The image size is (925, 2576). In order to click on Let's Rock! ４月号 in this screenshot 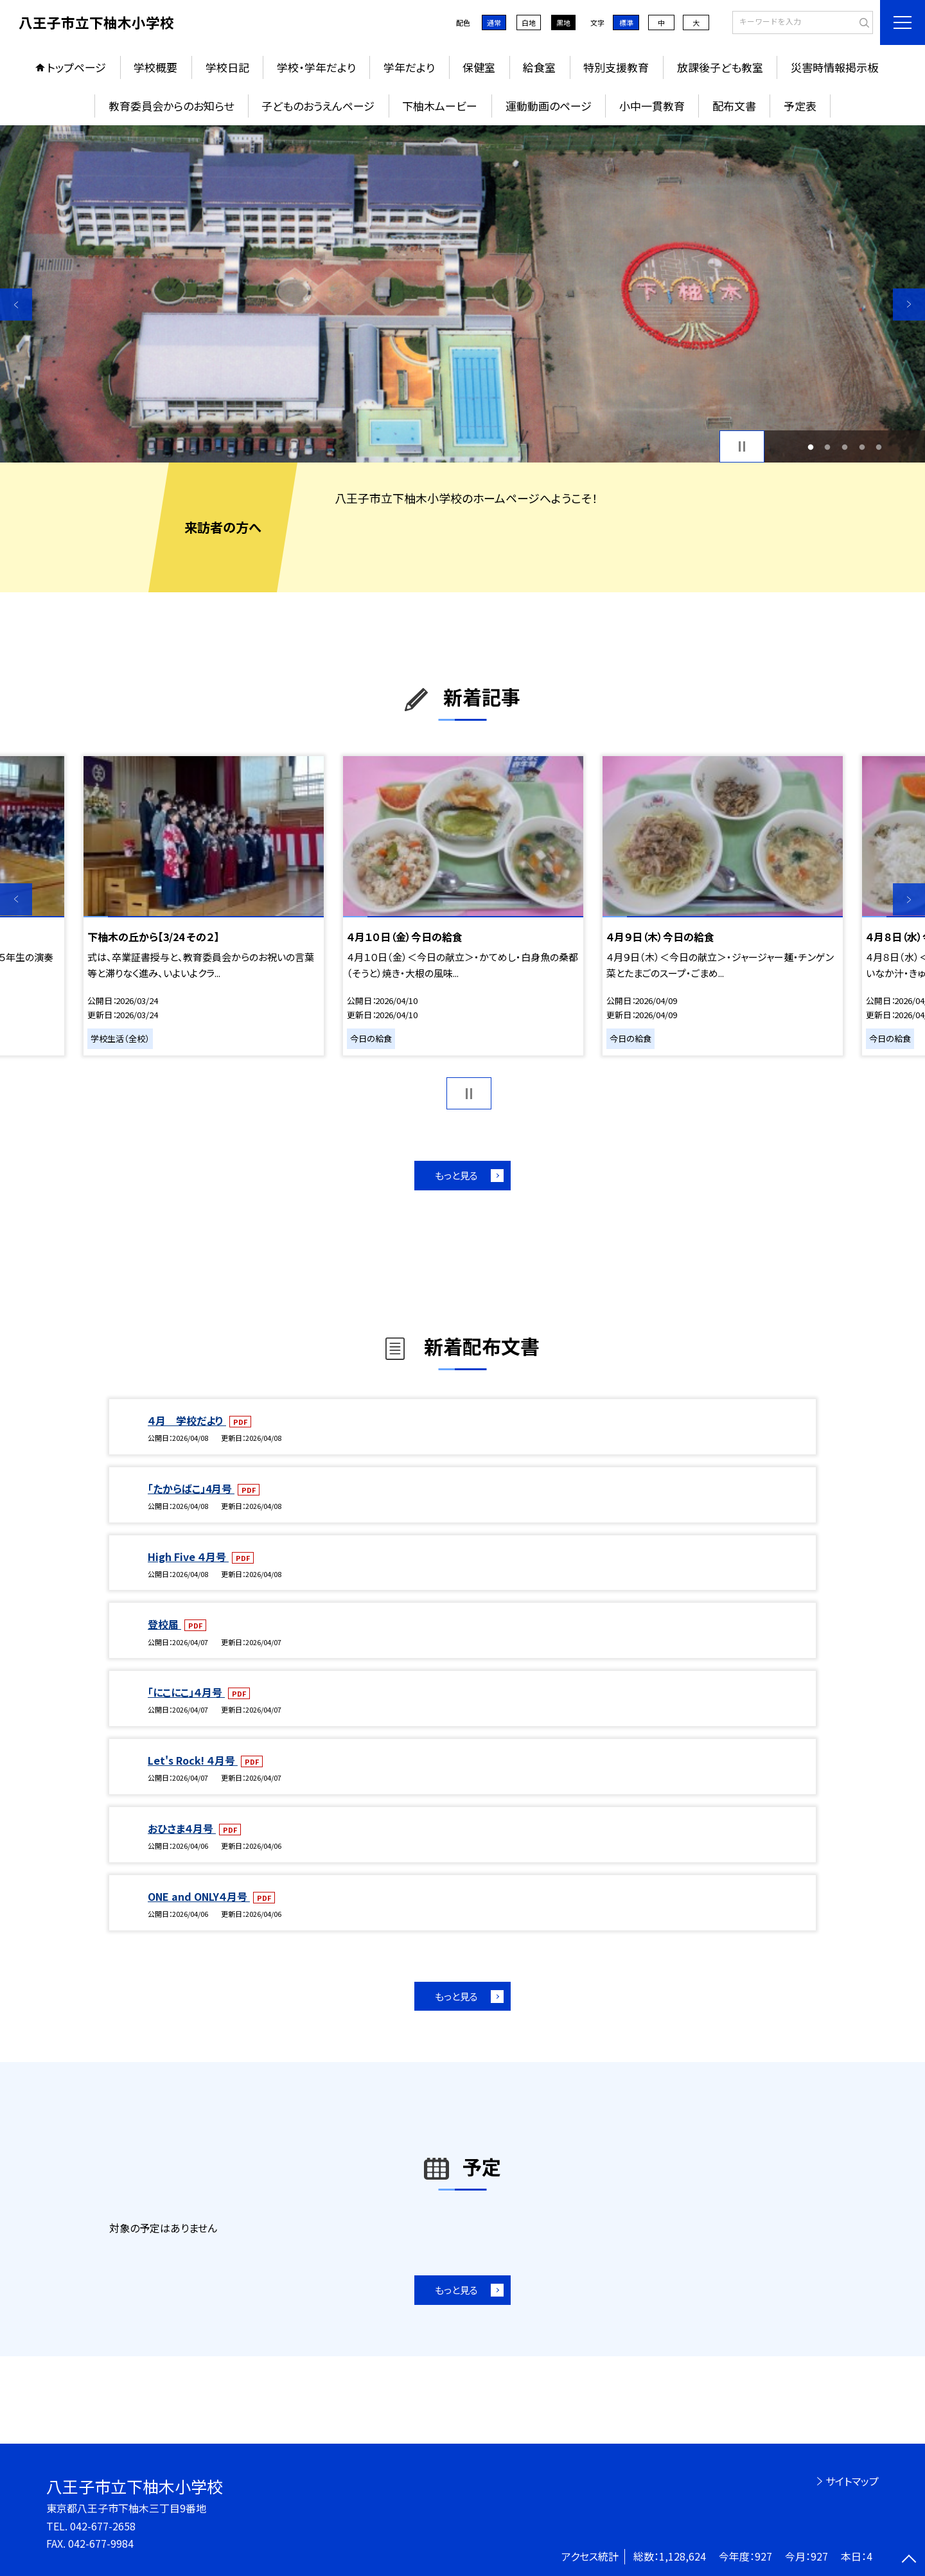, I will do `click(193, 1760)`.